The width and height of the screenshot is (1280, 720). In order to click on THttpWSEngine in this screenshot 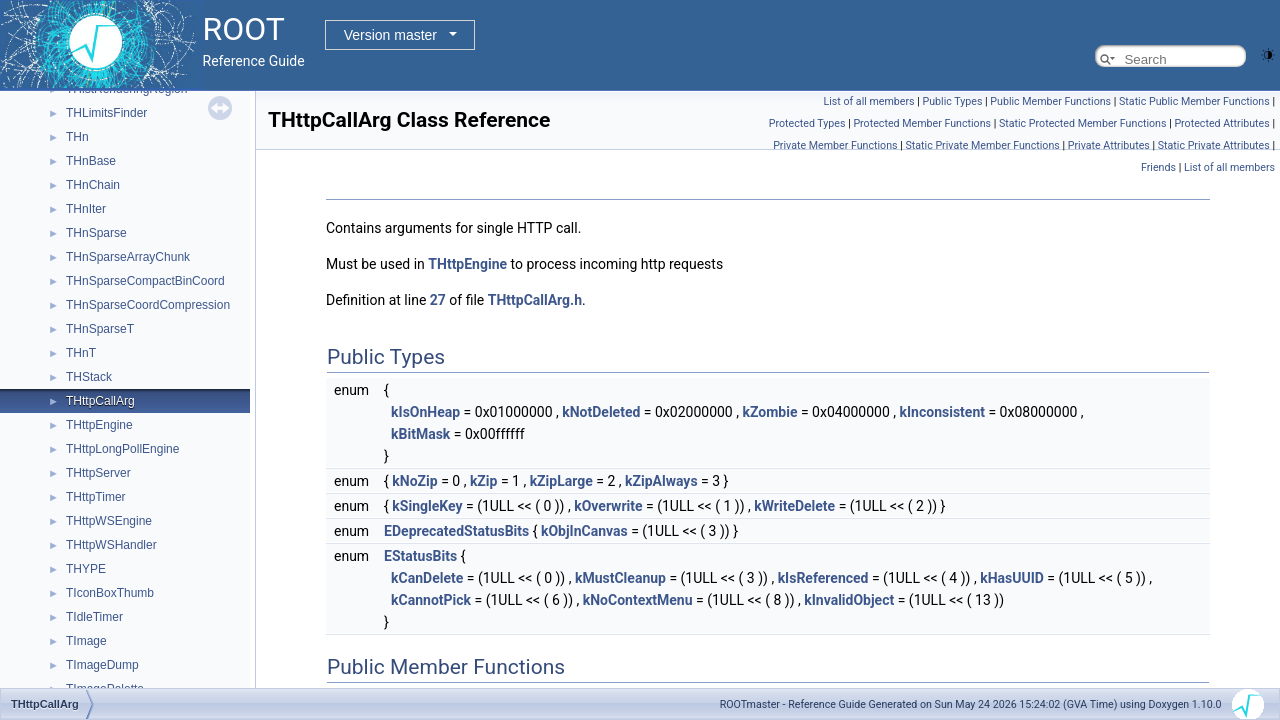, I will do `click(109, 521)`.